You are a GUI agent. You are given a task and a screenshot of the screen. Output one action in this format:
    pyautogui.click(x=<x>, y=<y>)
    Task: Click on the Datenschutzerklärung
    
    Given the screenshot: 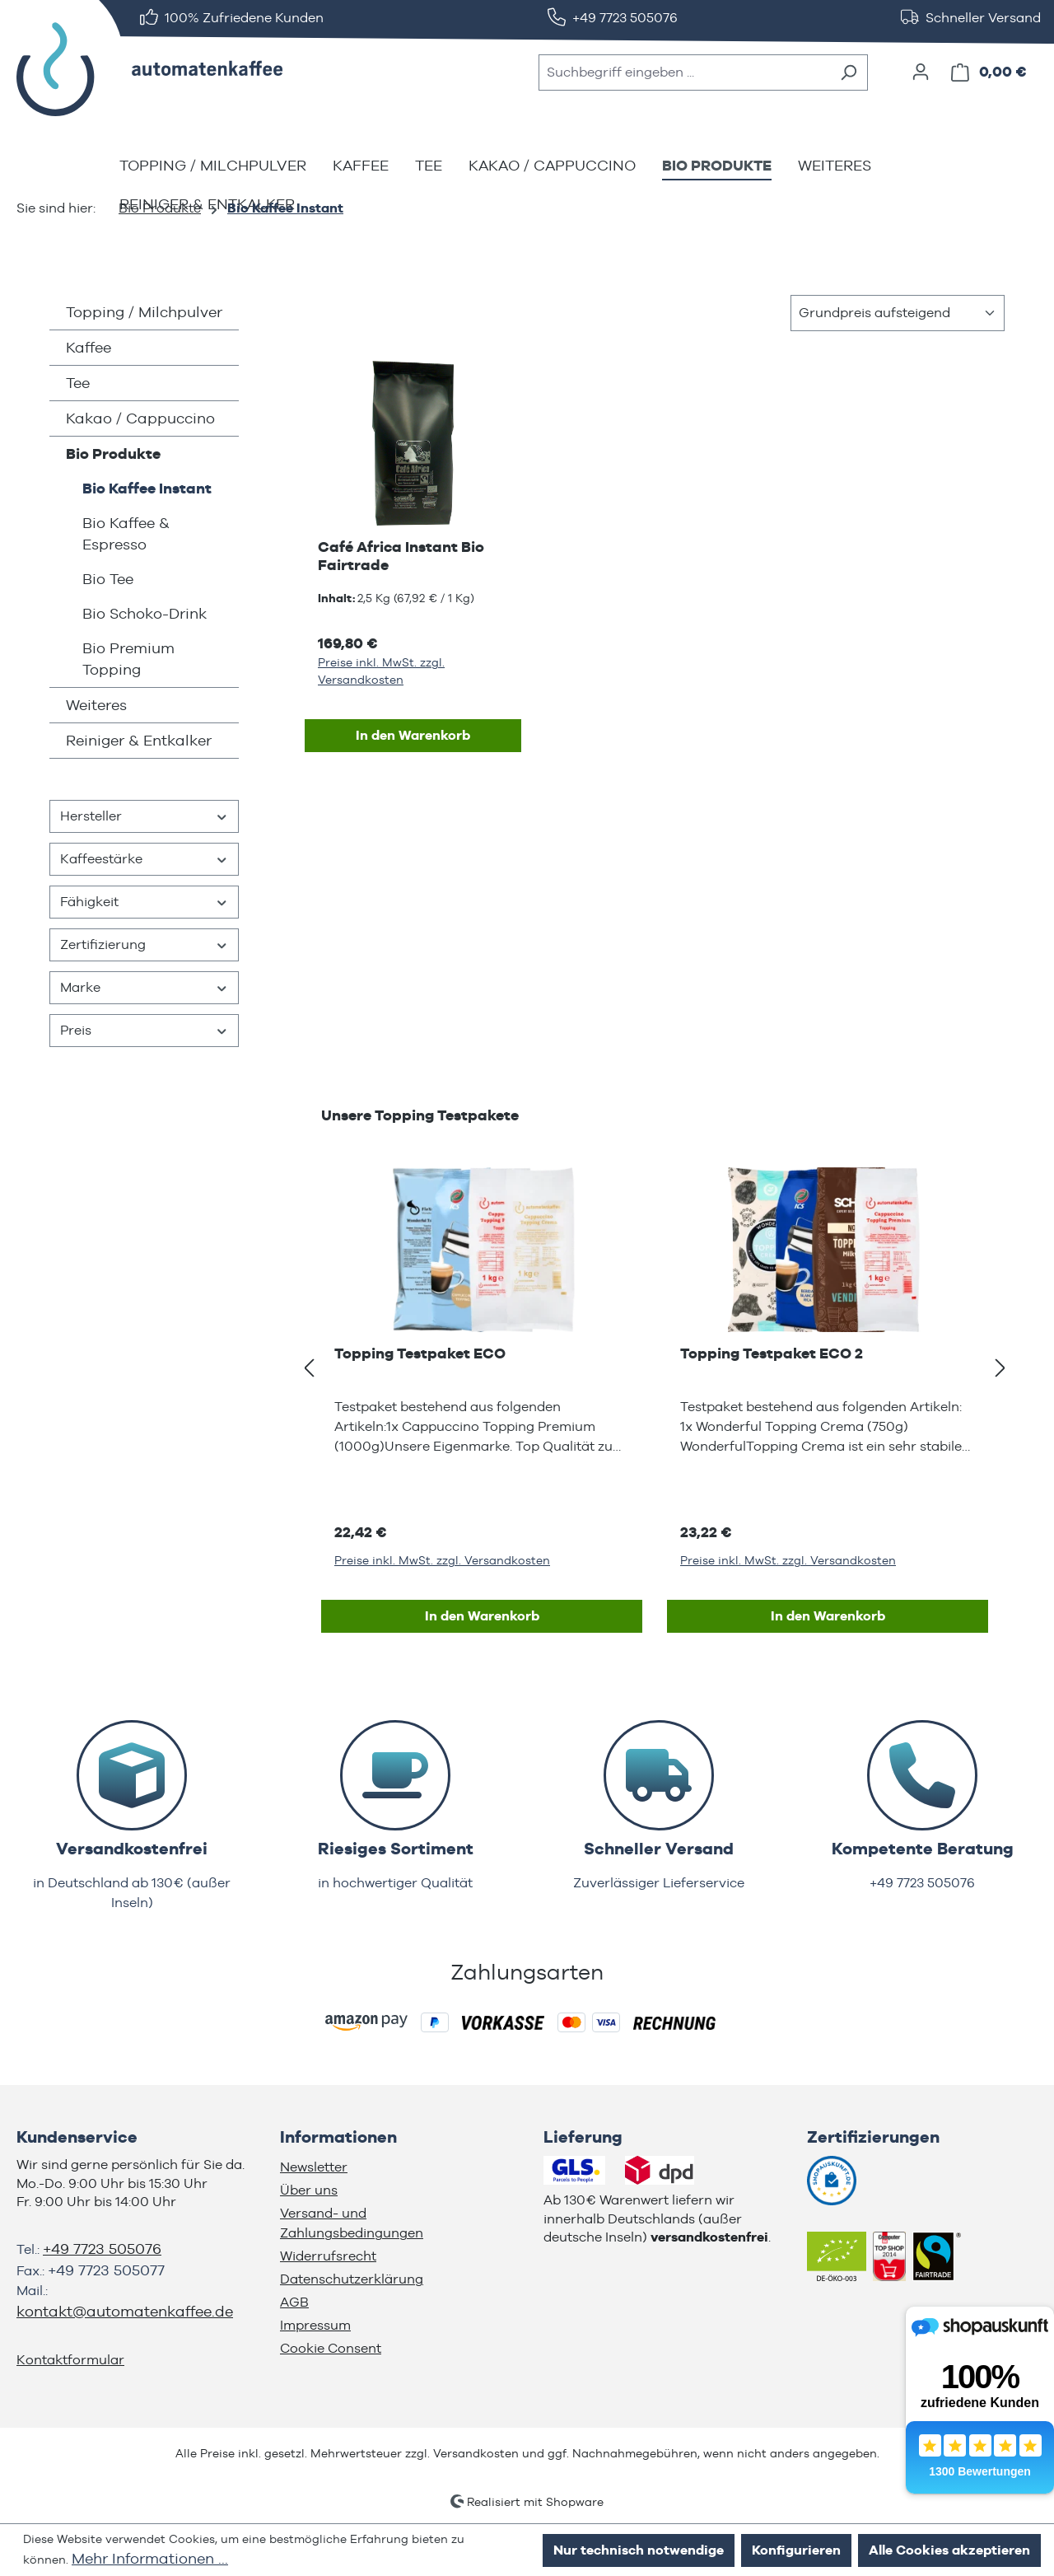 What is the action you would take?
    pyautogui.click(x=351, y=2279)
    